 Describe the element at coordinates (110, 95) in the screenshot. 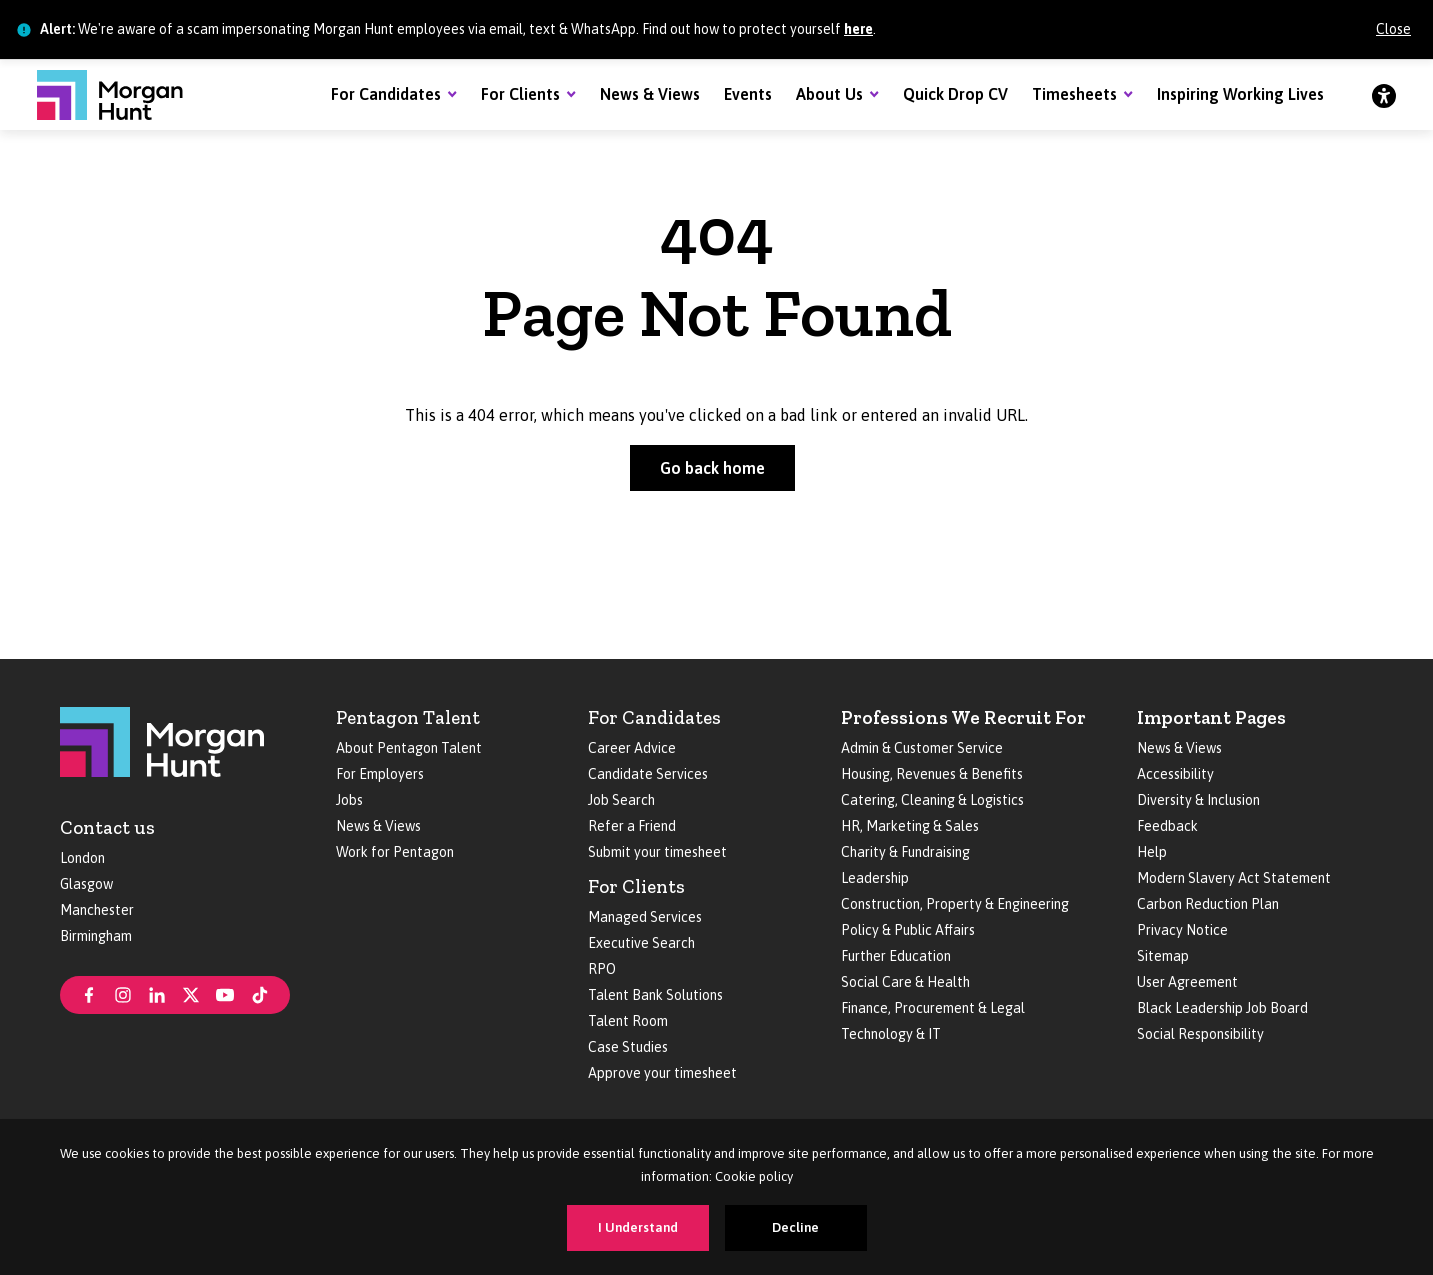

I see `[Morgan Hunt]` at that location.